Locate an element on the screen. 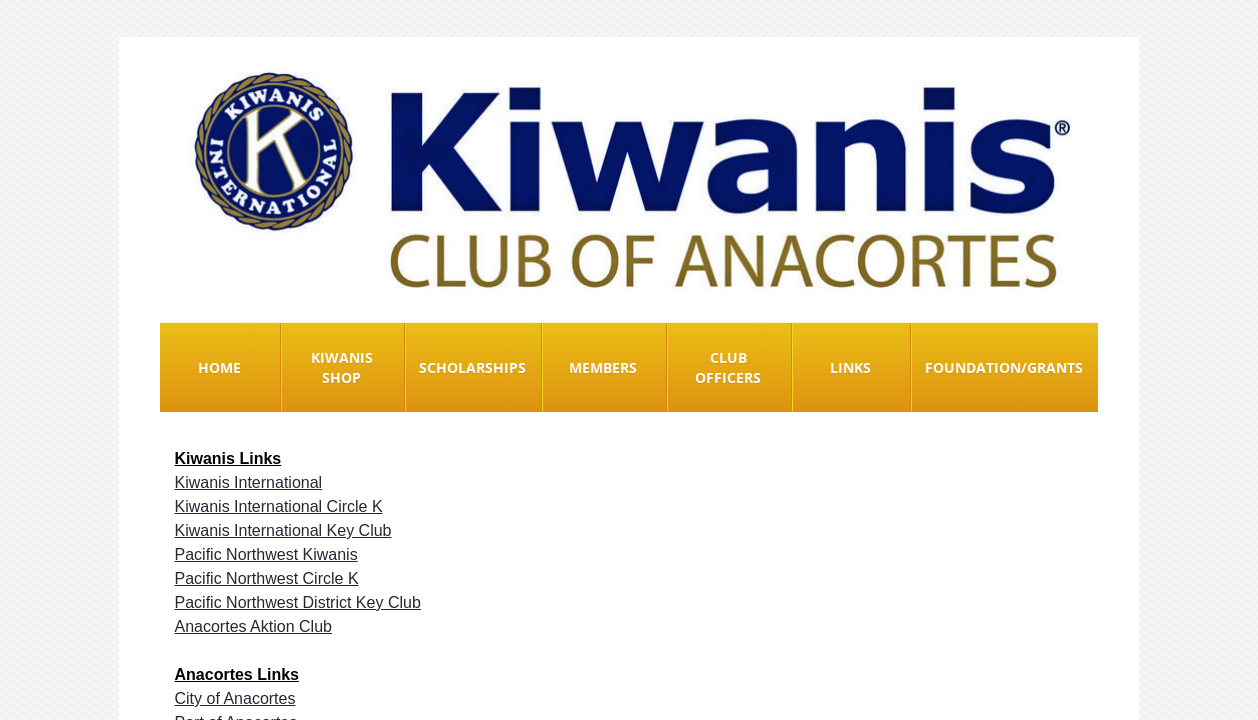 This screenshot has height=720, width=1258. Pacific Northwest Kiwanis is located at coordinates (266, 554).